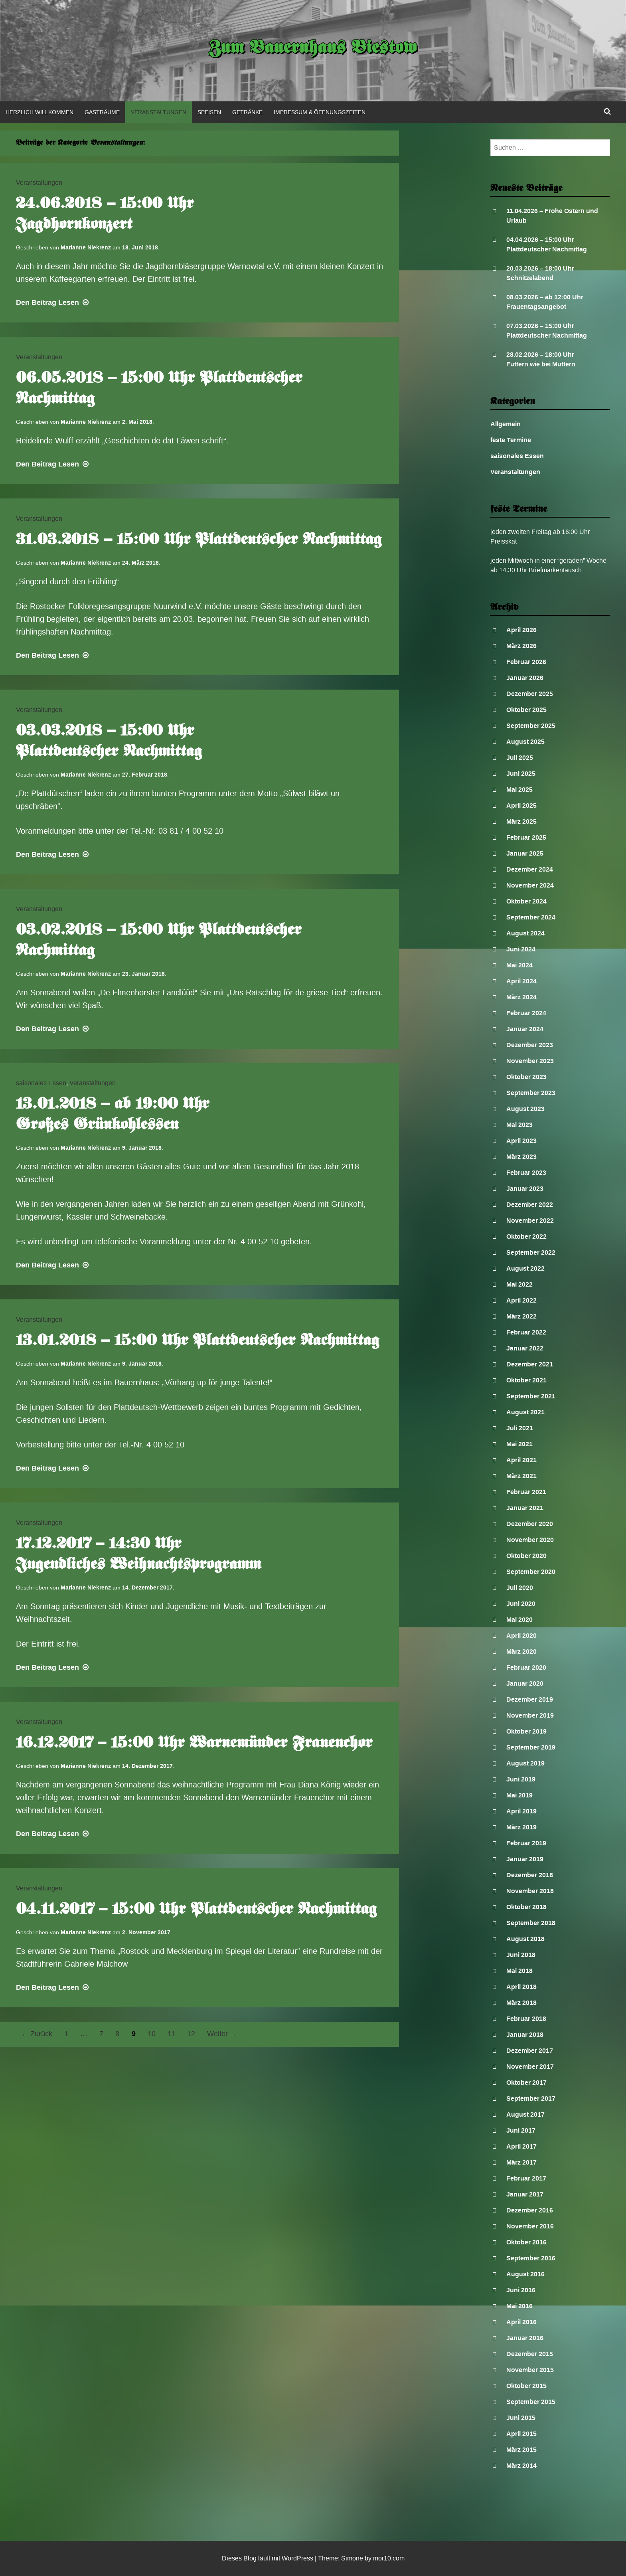  What do you see at coordinates (526, 1907) in the screenshot?
I see `Oktober 2018` at bounding box center [526, 1907].